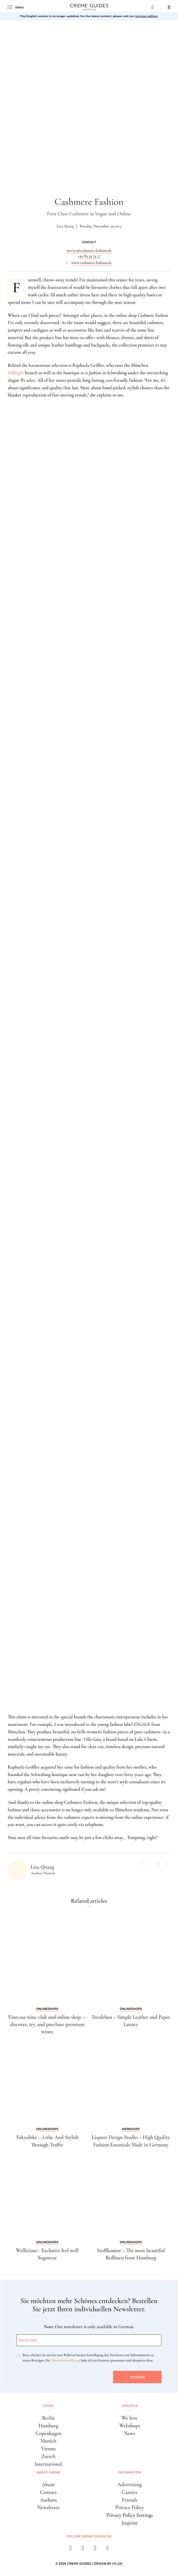 The height and width of the screenshot is (2576, 178). Describe the element at coordinates (91, 262) in the screenshot. I see `www.cashmere-fashion.de` at that location.